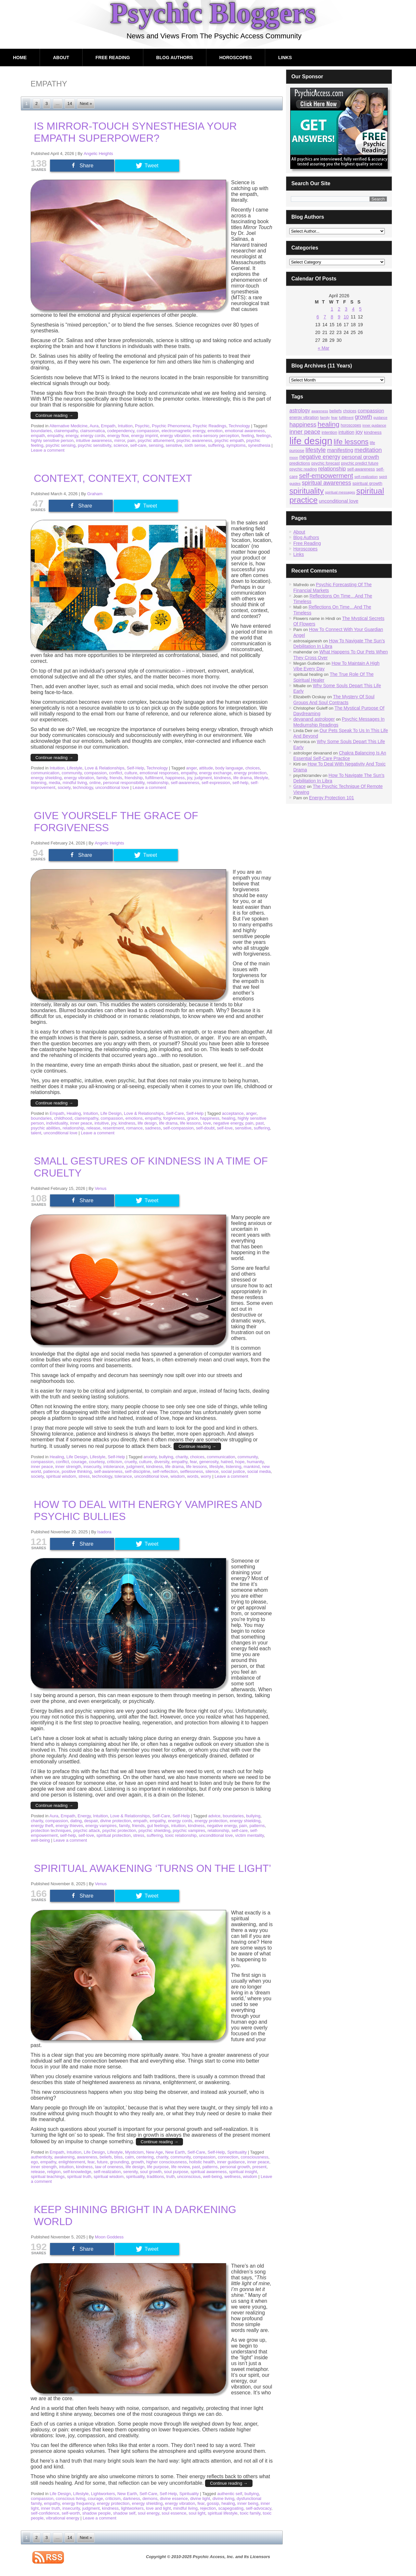 This screenshot has height=2576, width=416. I want to click on sensitive, so click(174, 445).